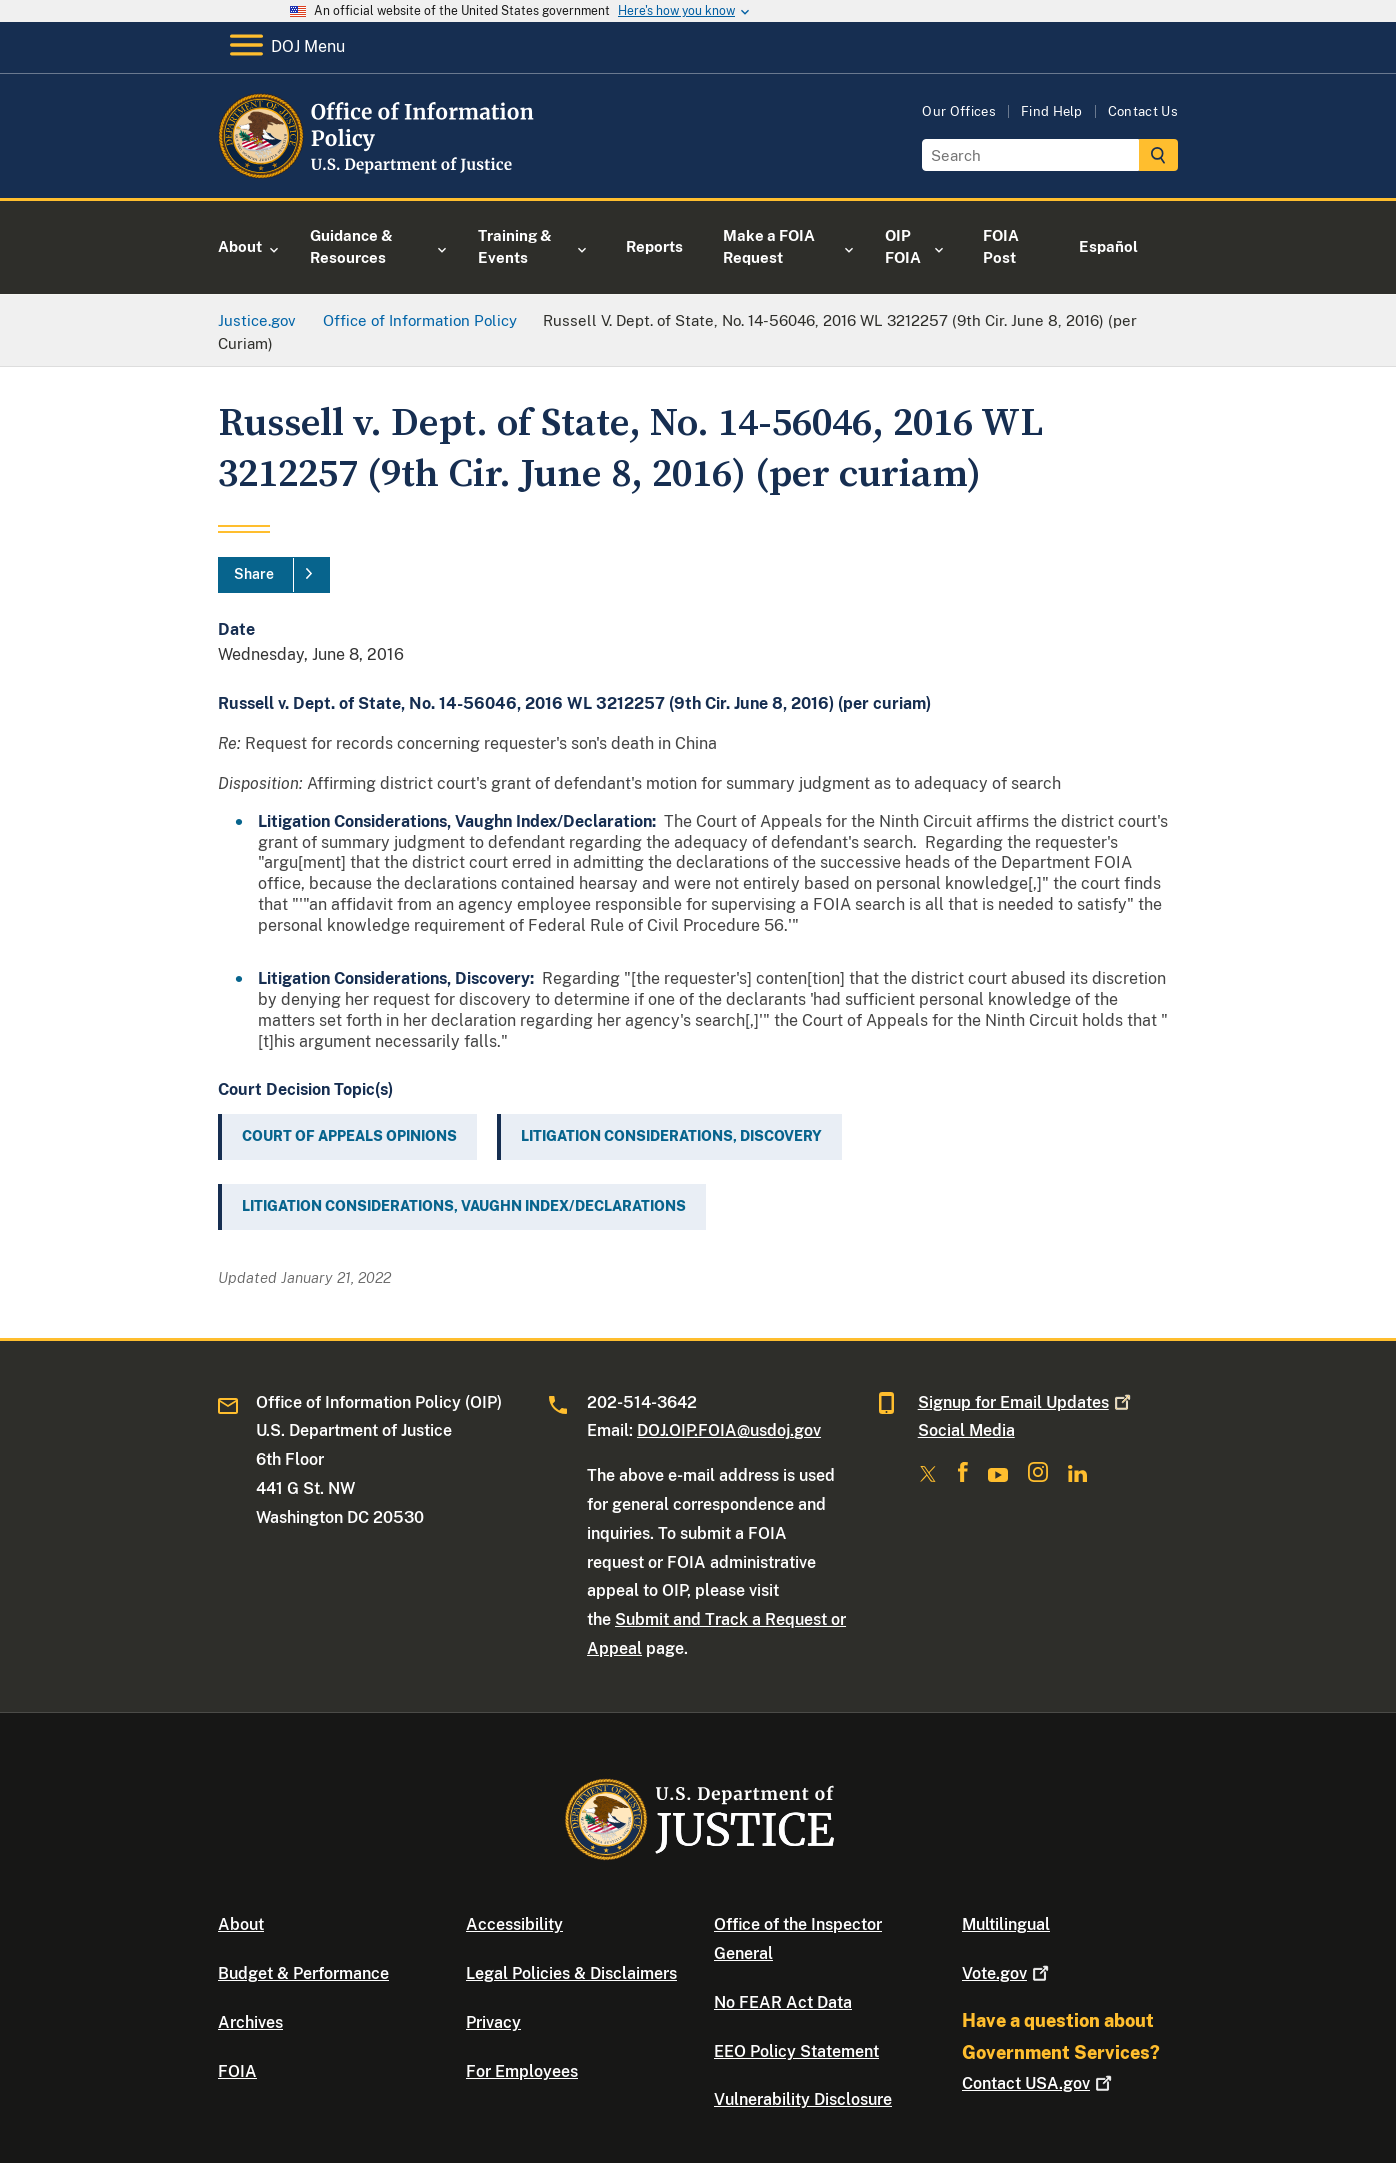 This screenshot has width=1396, height=2163. I want to click on EEO Policy Statement, so click(796, 2051).